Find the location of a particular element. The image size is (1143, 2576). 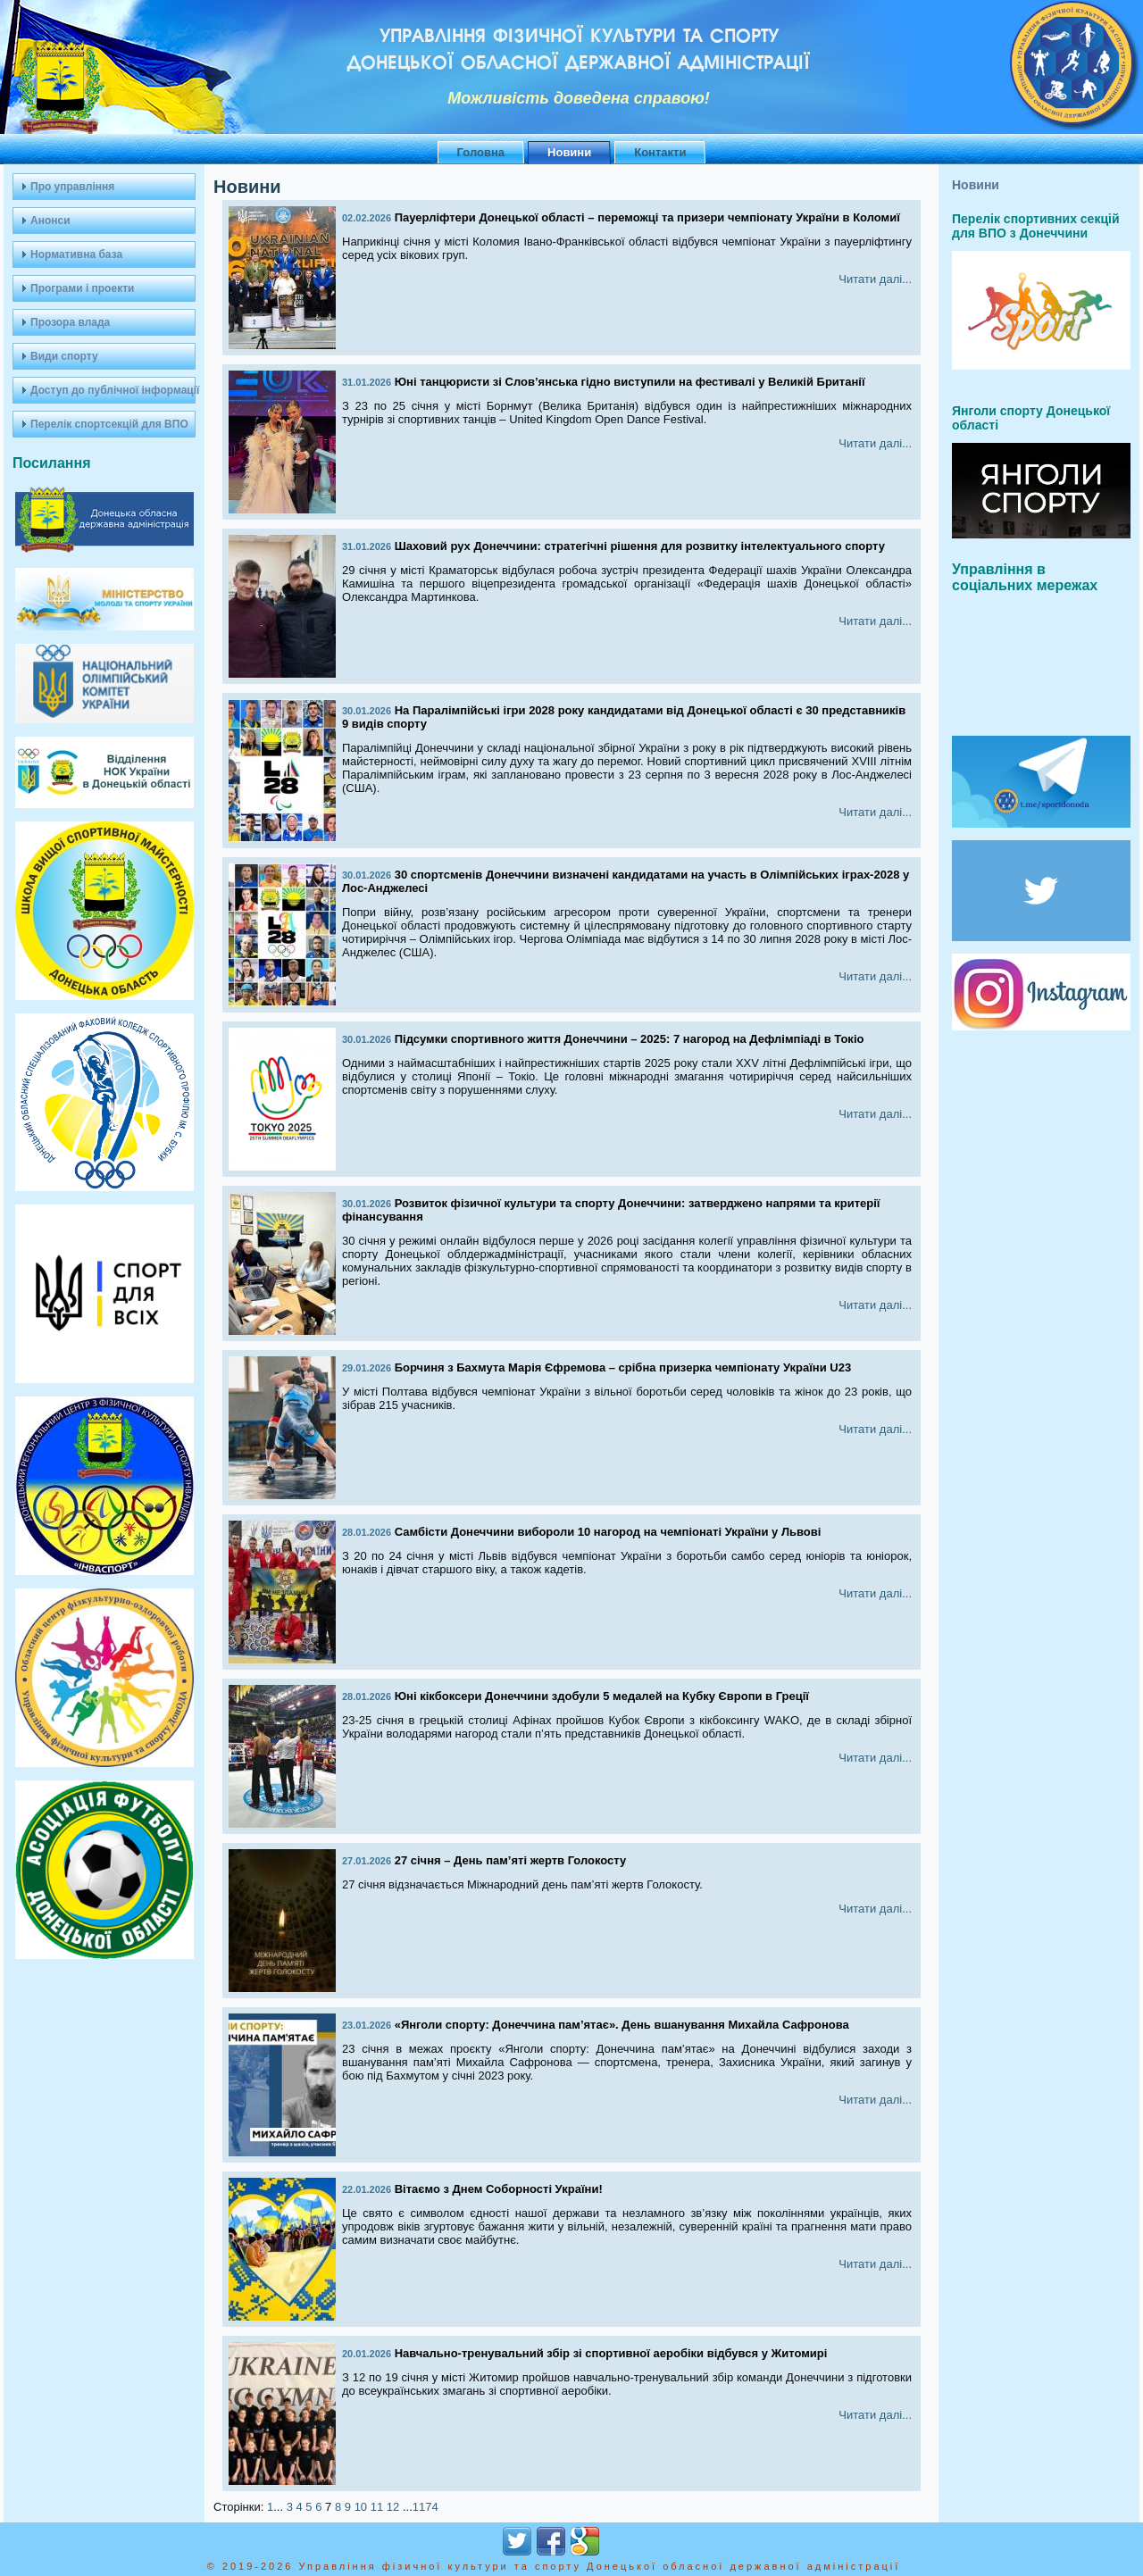

Юні танцюристи зі Слов’янська гідно виступили на фестивалі у Великій Британії is located at coordinates (630, 381).